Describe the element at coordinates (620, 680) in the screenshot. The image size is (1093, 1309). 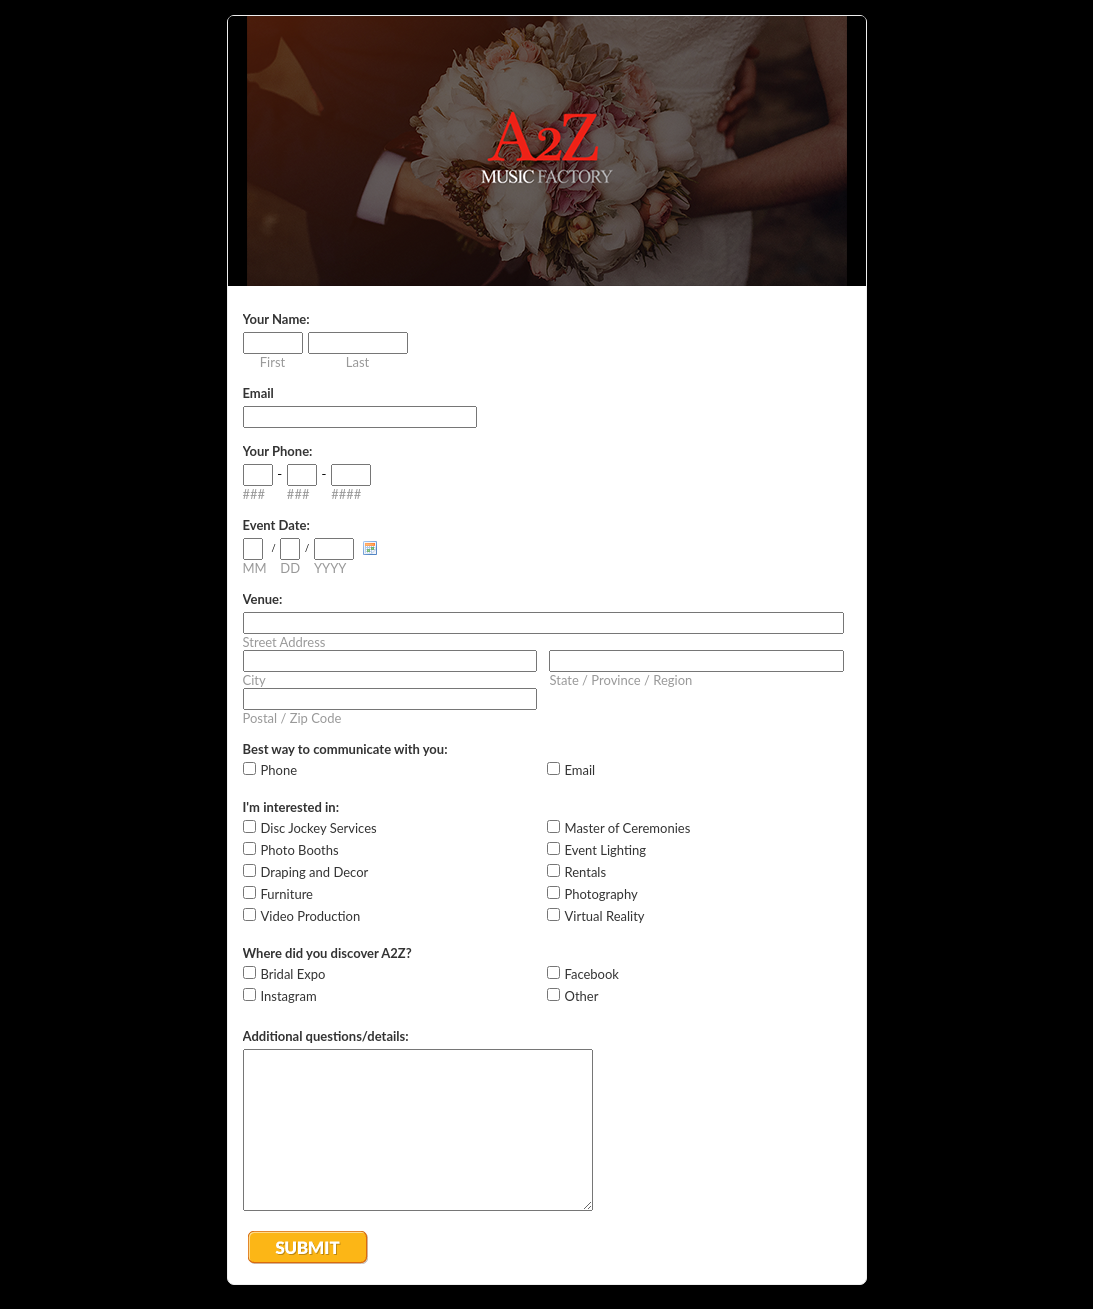
I see `State / Province / Region` at that location.